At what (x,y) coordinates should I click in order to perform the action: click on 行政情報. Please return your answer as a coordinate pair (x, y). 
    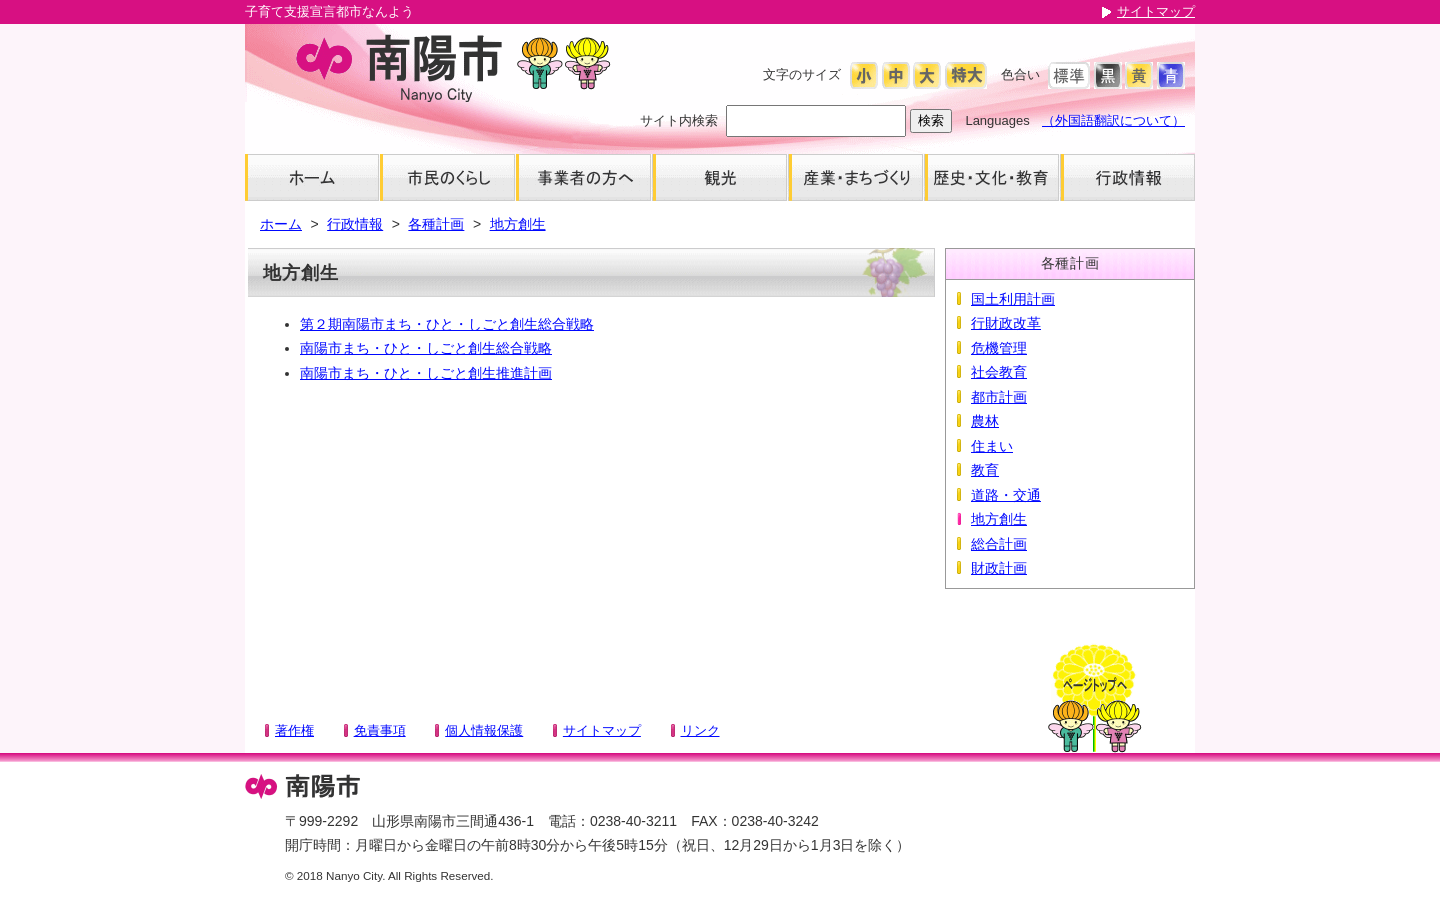
    Looking at the image, I should click on (355, 224).